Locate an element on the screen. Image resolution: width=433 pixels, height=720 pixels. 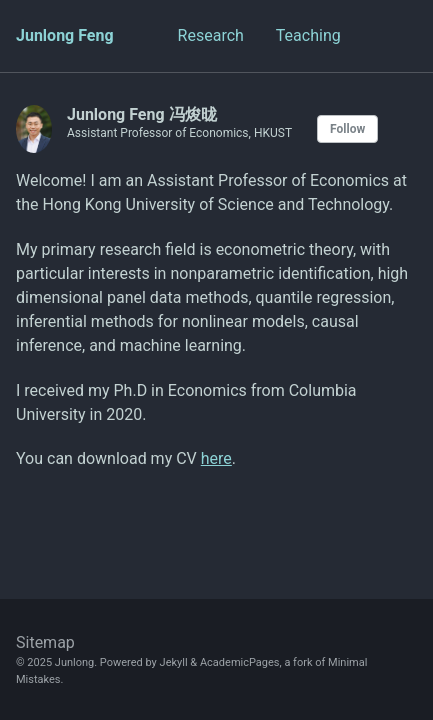
AcademicPages is located at coordinates (240, 662).